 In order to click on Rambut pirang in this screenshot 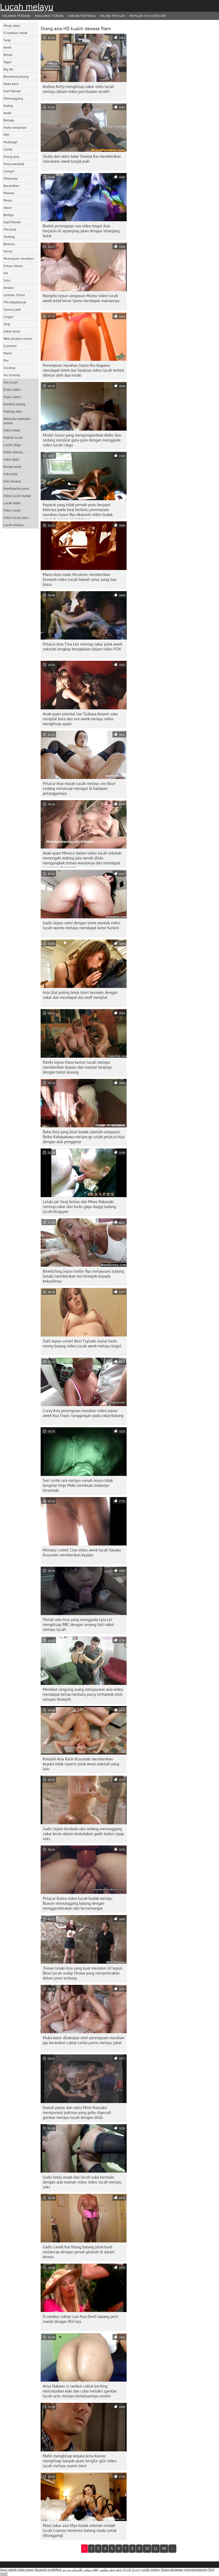, I will do `click(14, 404)`.